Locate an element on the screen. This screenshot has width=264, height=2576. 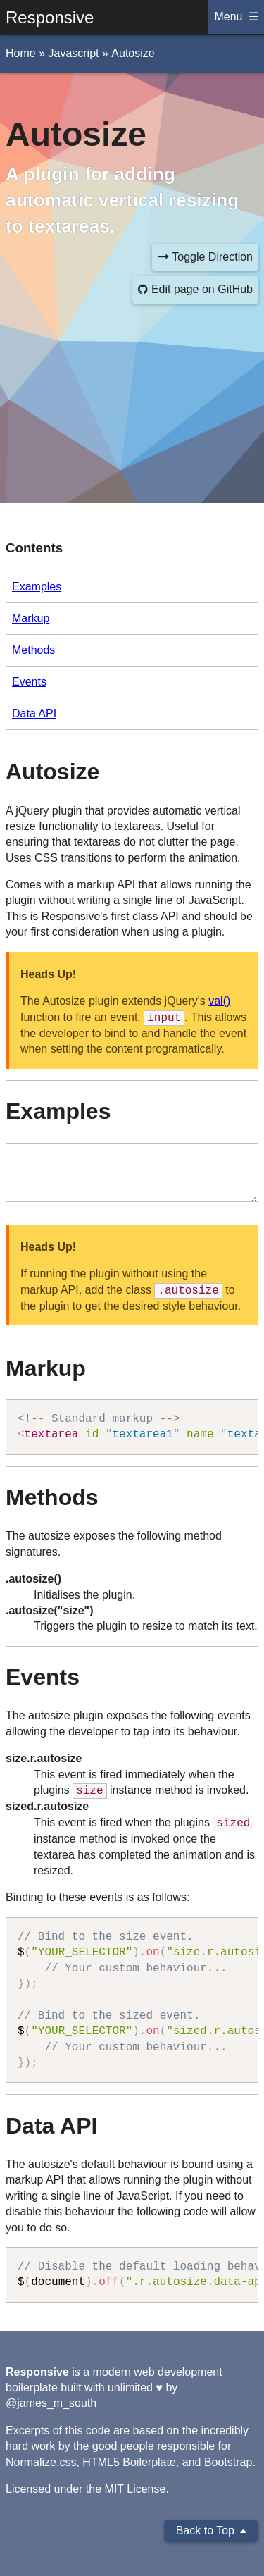
Data API is located at coordinates (34, 713).